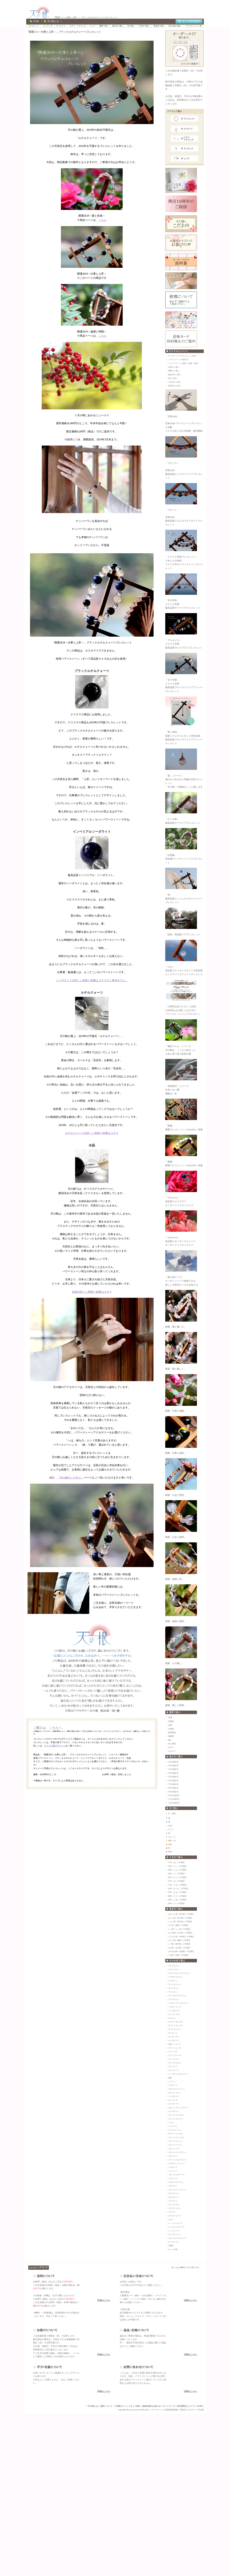 The height and width of the screenshot is (2576, 230). I want to click on 送料について, so click(106, 2406).